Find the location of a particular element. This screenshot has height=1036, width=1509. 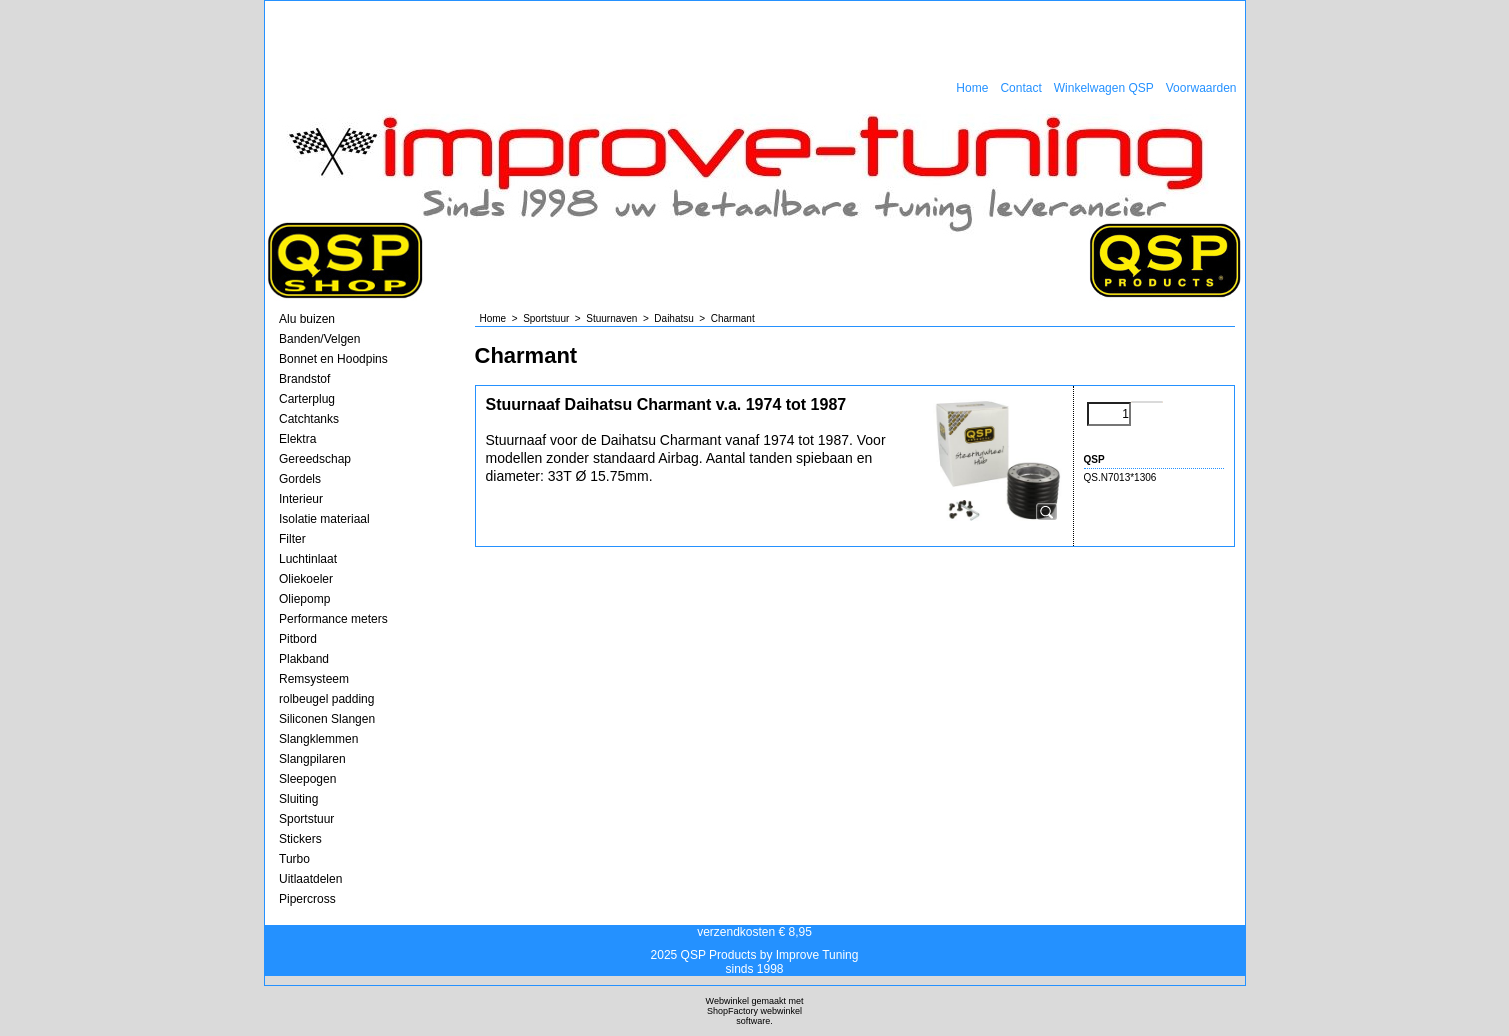

Plakband is located at coordinates (304, 659).